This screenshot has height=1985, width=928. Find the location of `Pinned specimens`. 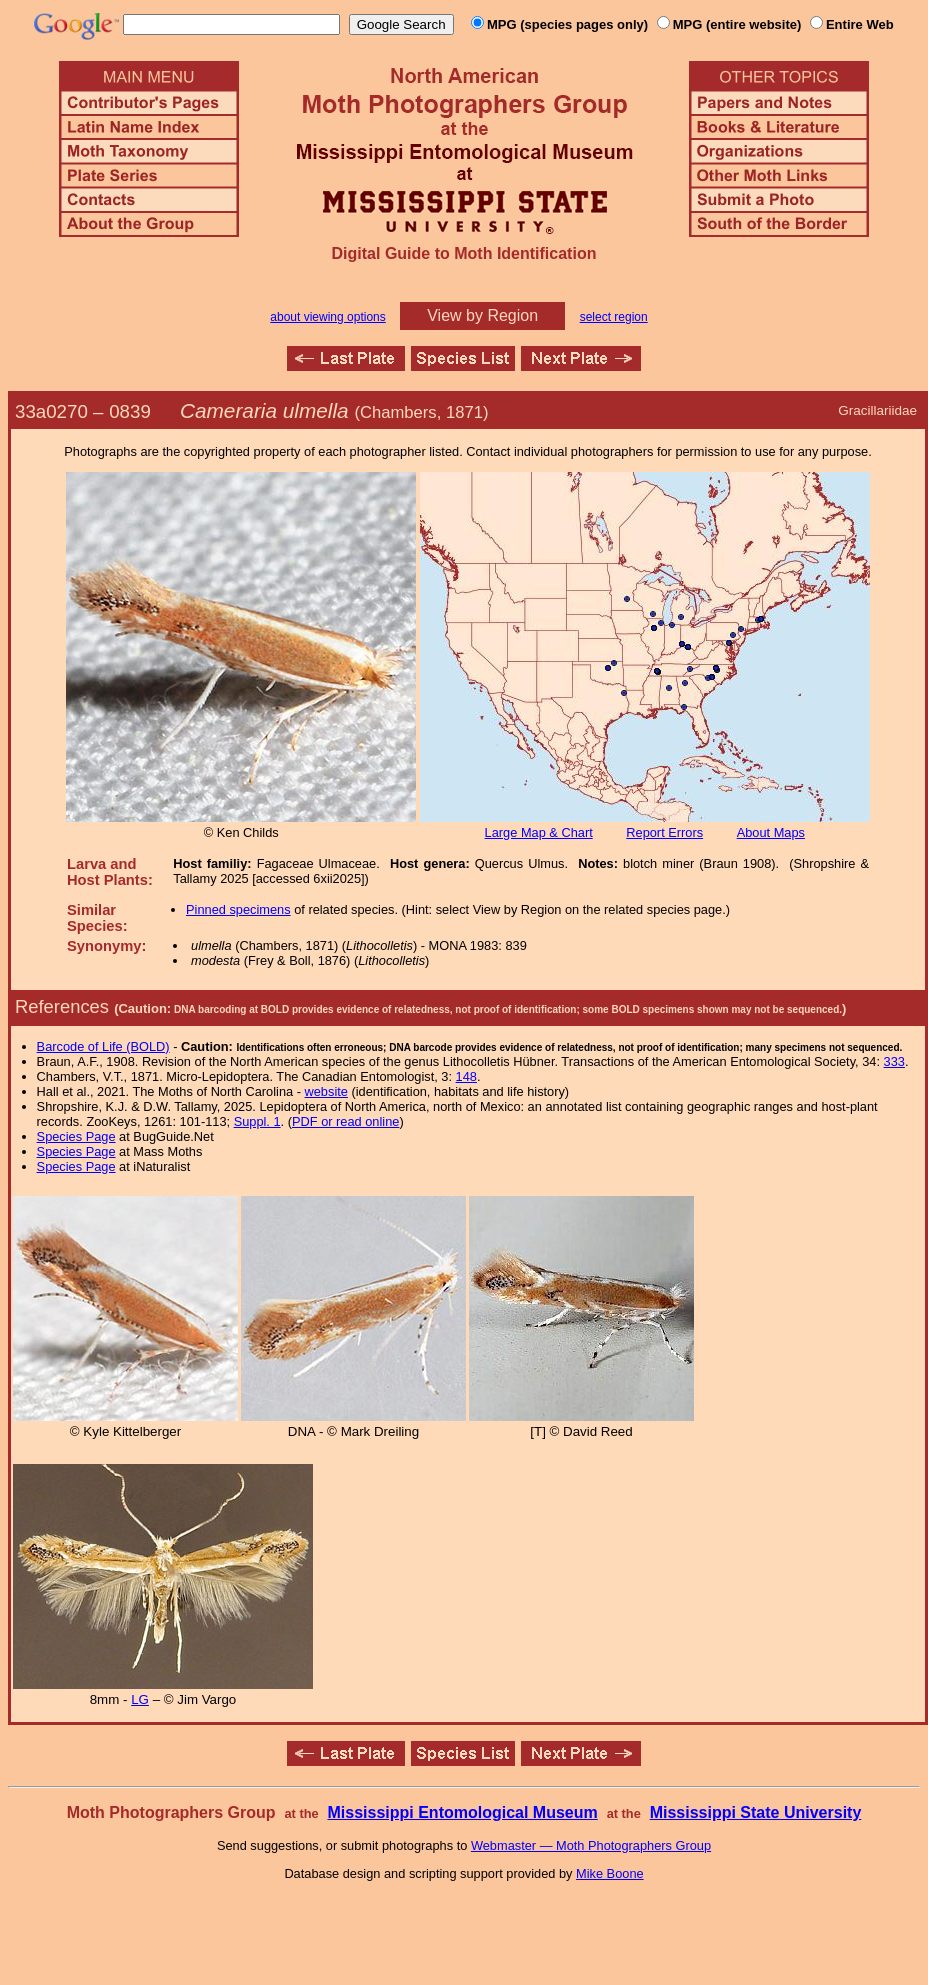

Pinned specimens is located at coordinates (238, 909).